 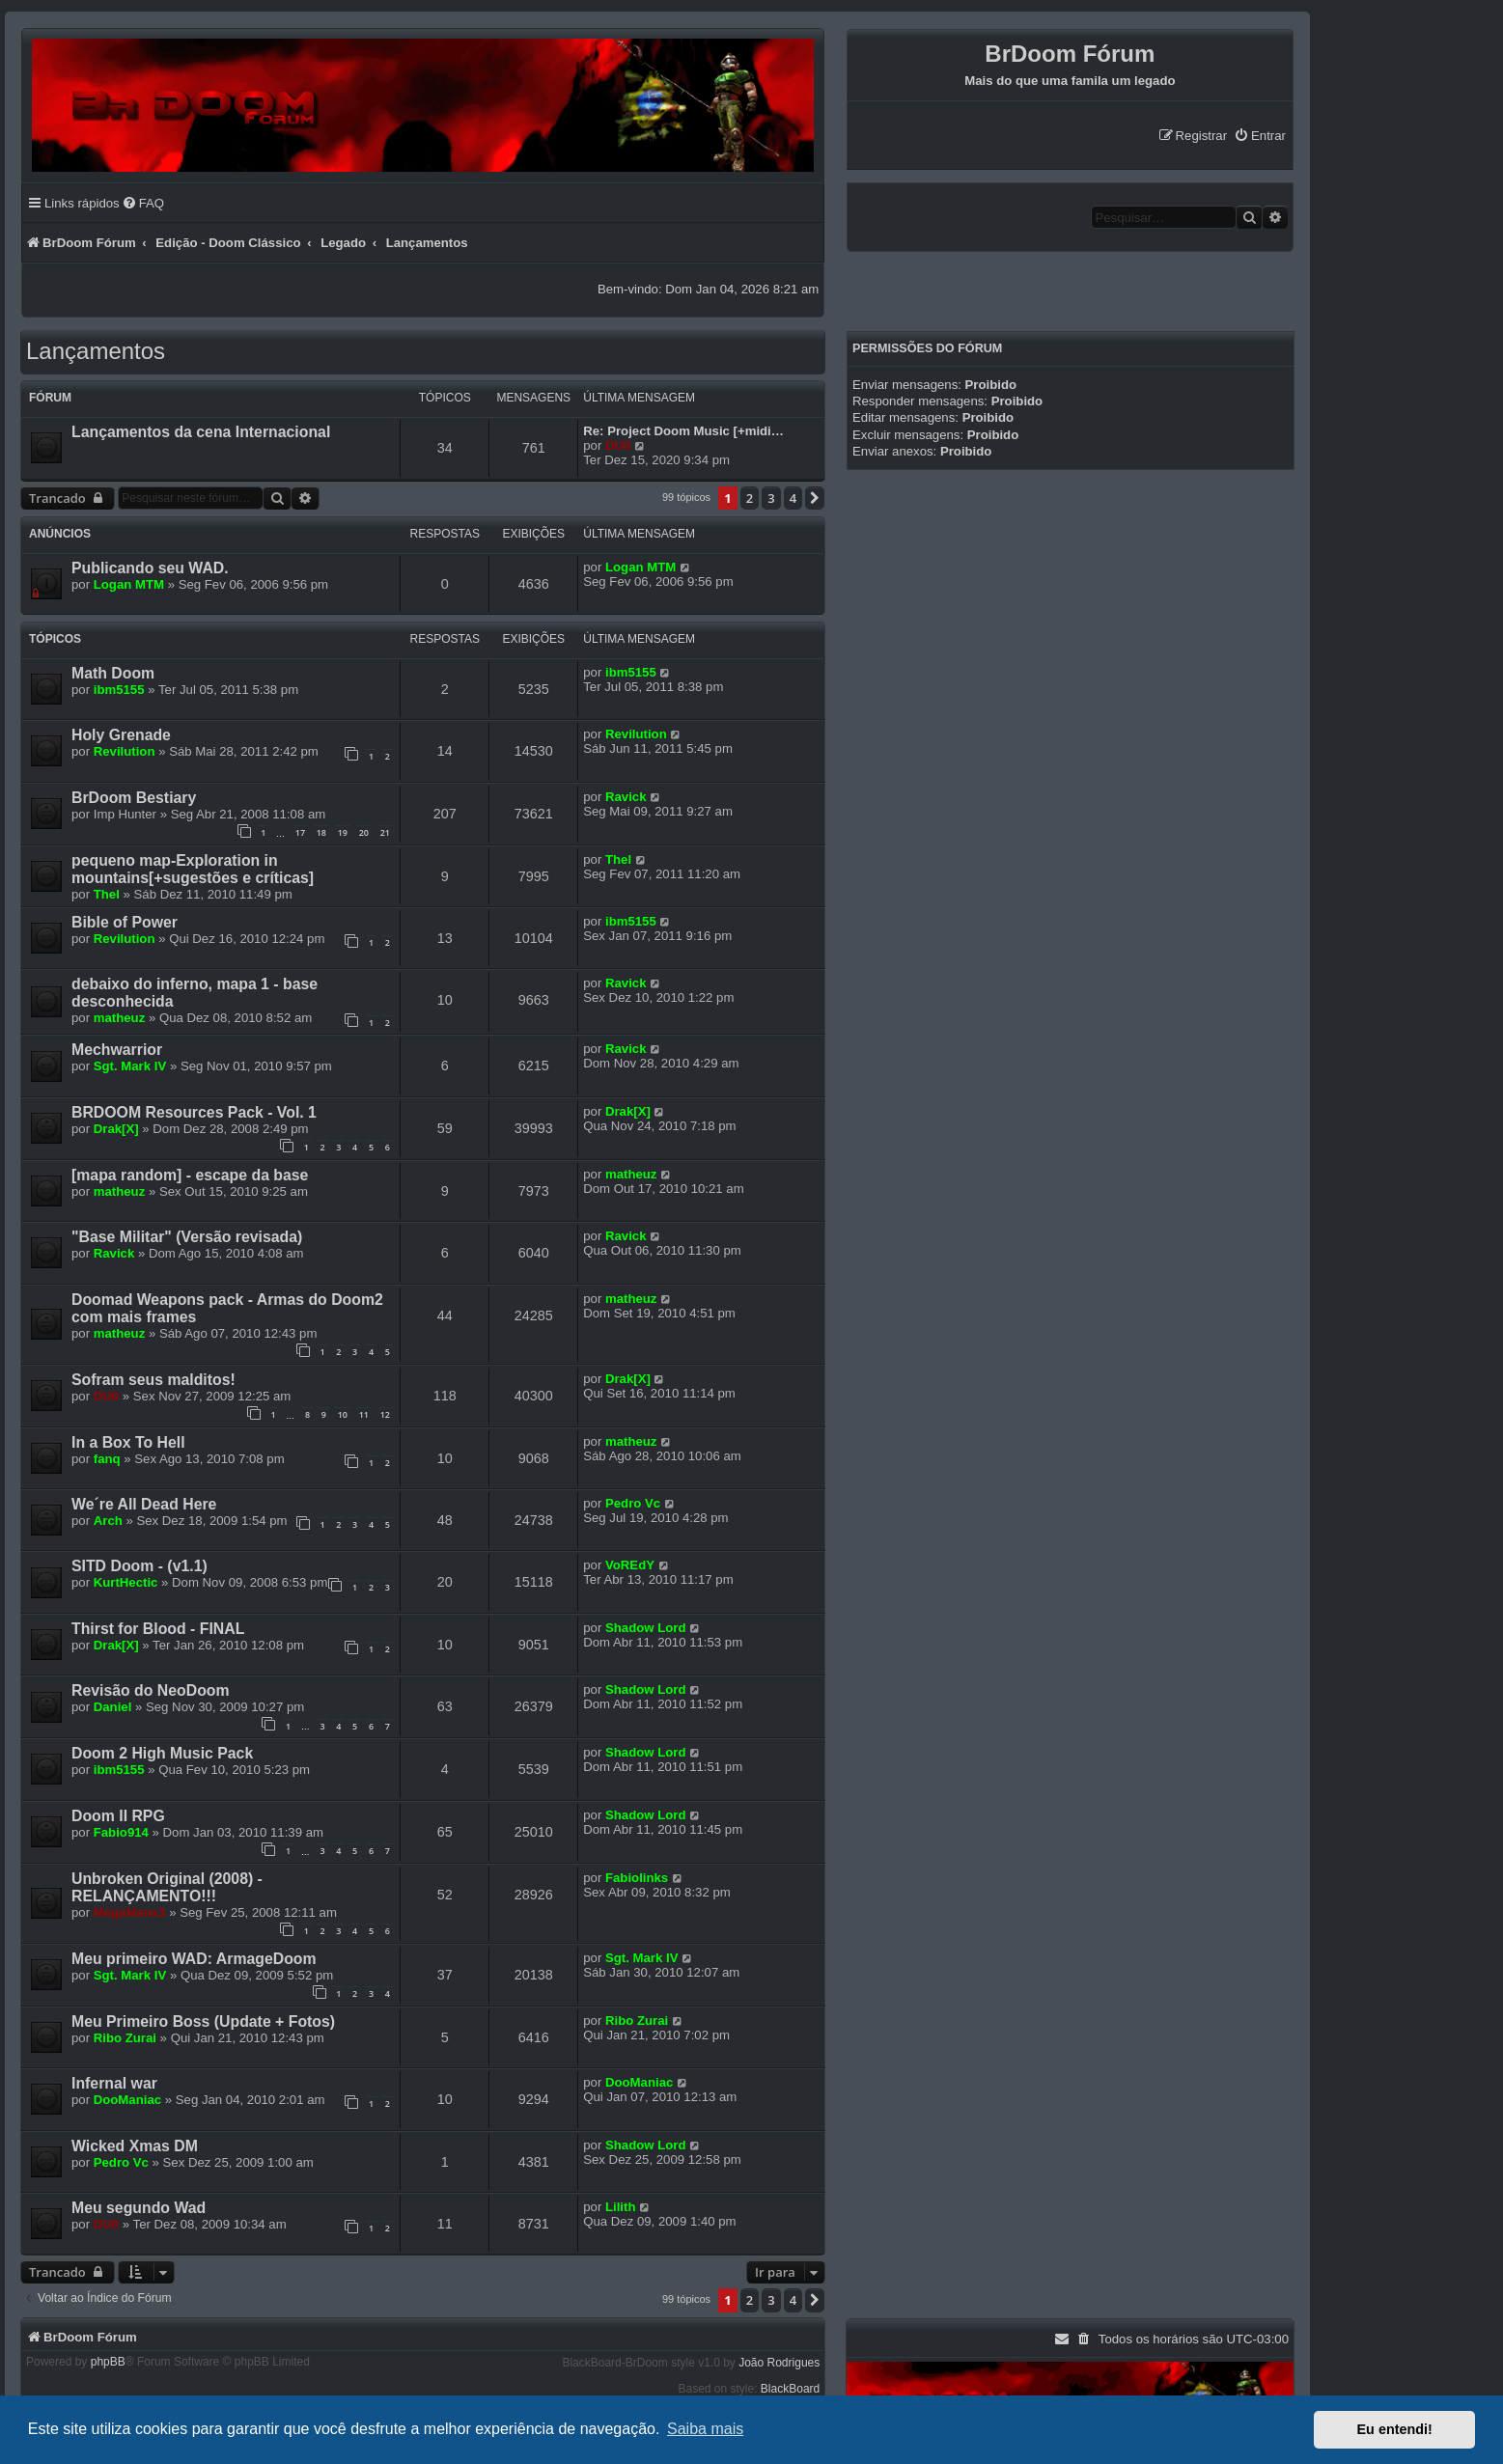 I want to click on 21, so click(x=385, y=832).